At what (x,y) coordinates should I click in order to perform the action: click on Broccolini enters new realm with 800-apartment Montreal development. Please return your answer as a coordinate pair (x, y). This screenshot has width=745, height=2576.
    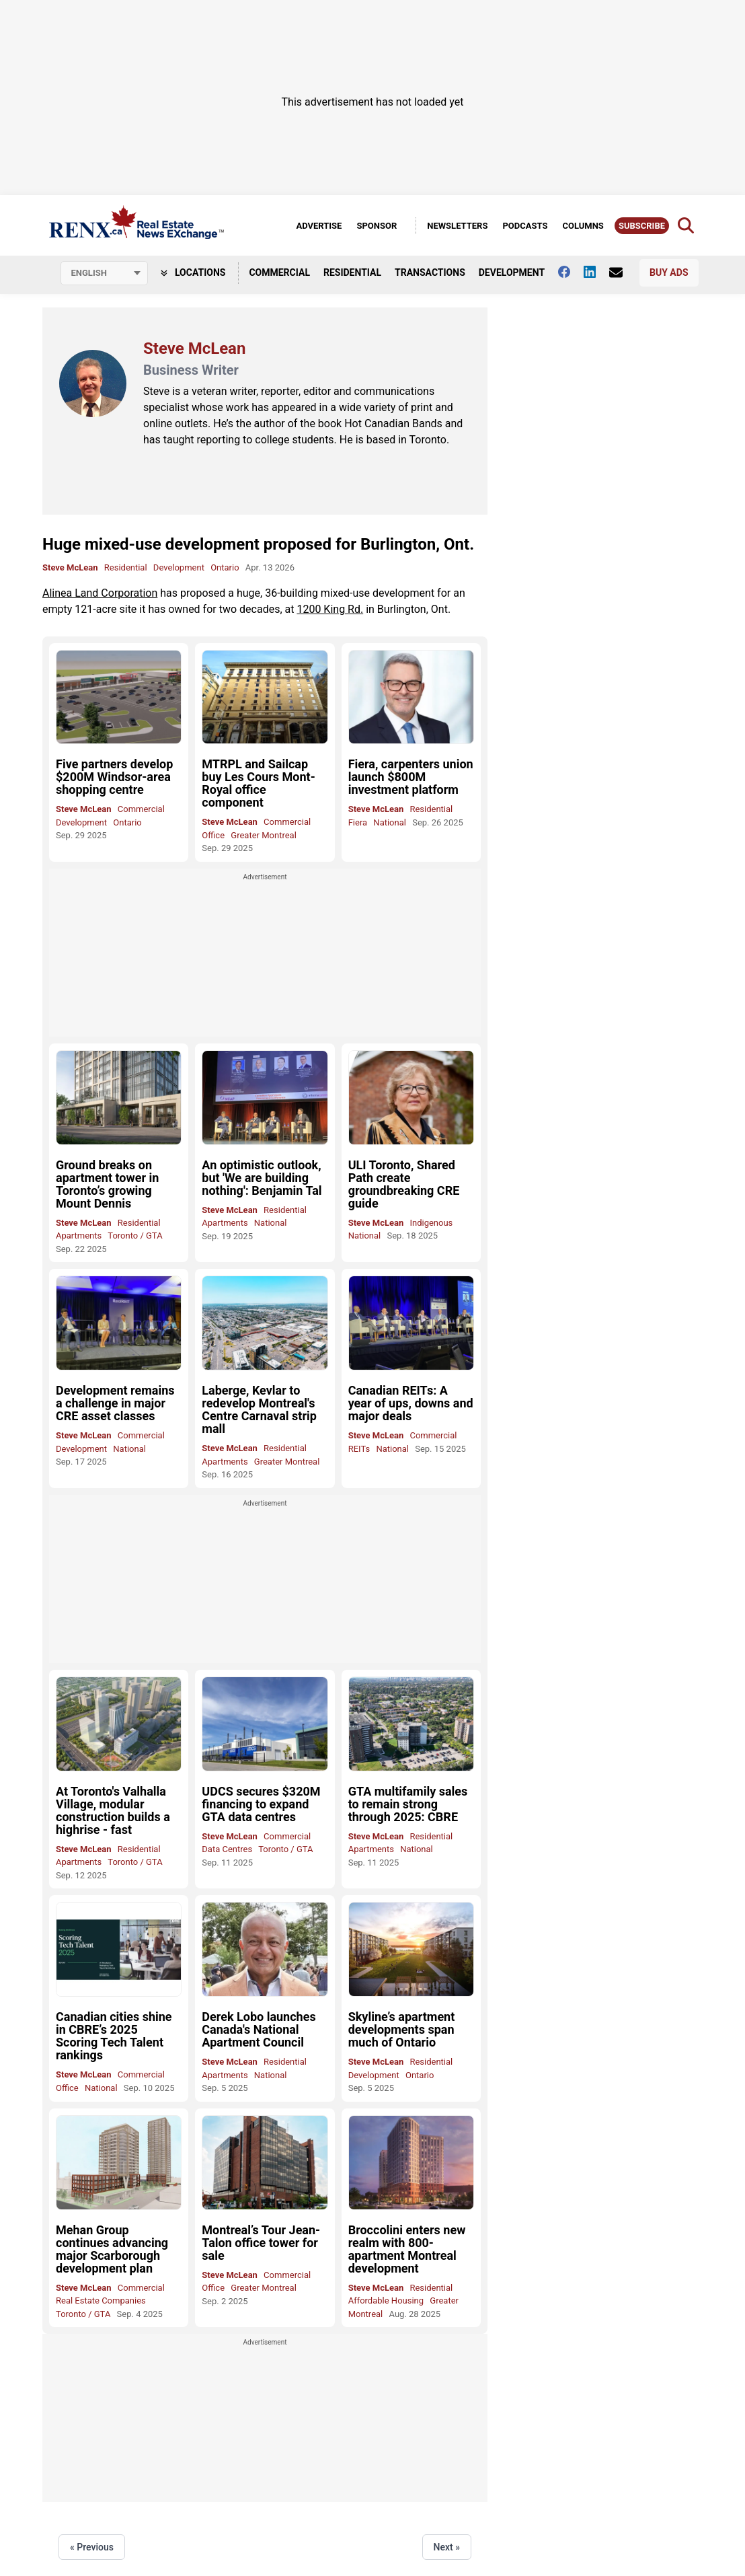
    Looking at the image, I should click on (407, 2249).